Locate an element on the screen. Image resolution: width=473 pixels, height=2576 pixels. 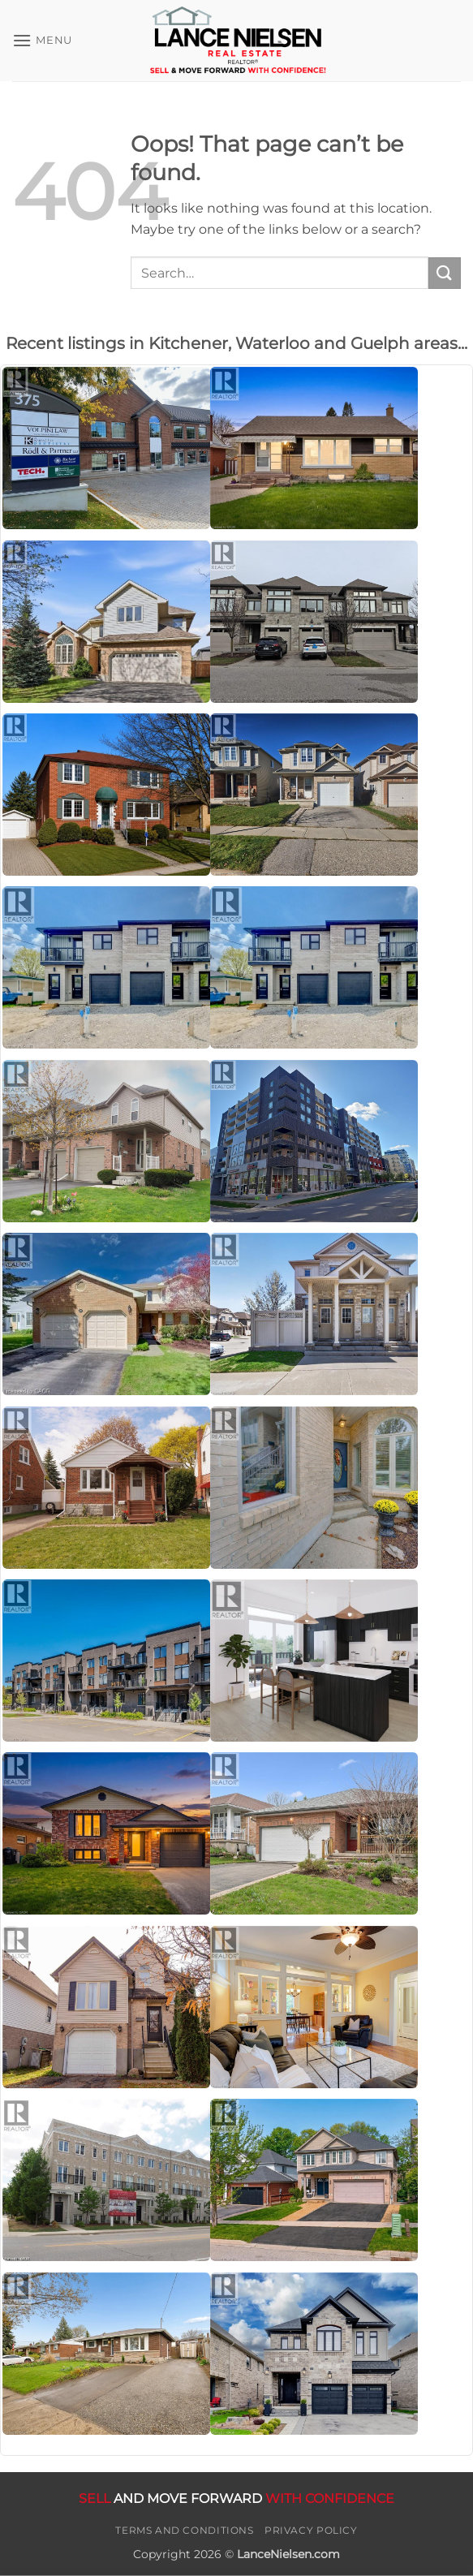
[button] is located at coordinates (42, 40).